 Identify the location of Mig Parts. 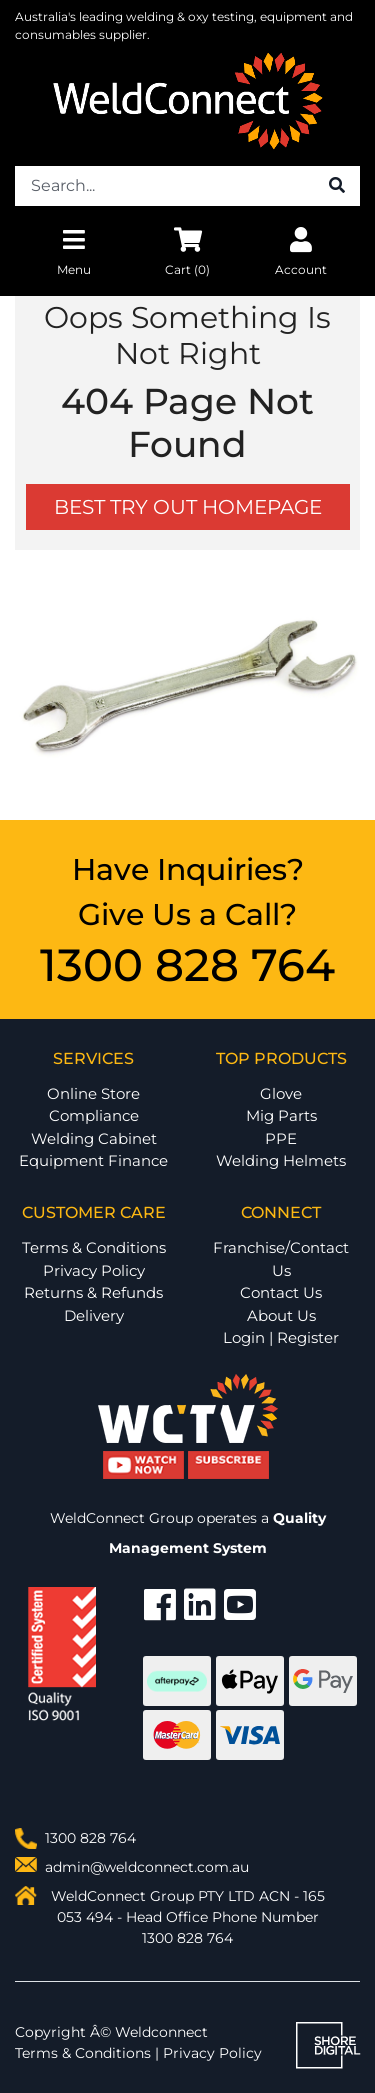
(281, 1115).